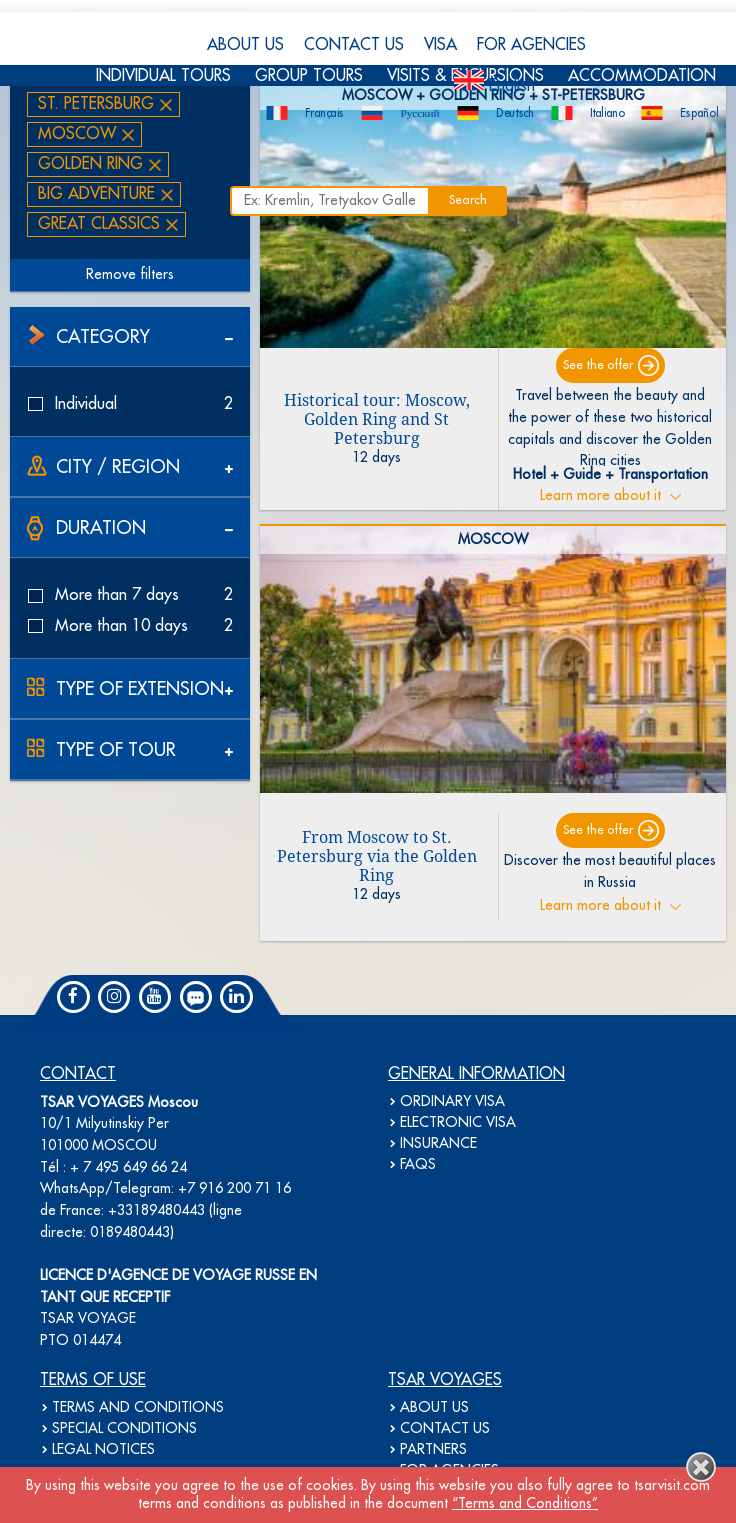 The height and width of the screenshot is (1523, 736). What do you see at coordinates (377, 856) in the screenshot?
I see `From Moscow to St. Petersburg via the Golden Ring` at bounding box center [377, 856].